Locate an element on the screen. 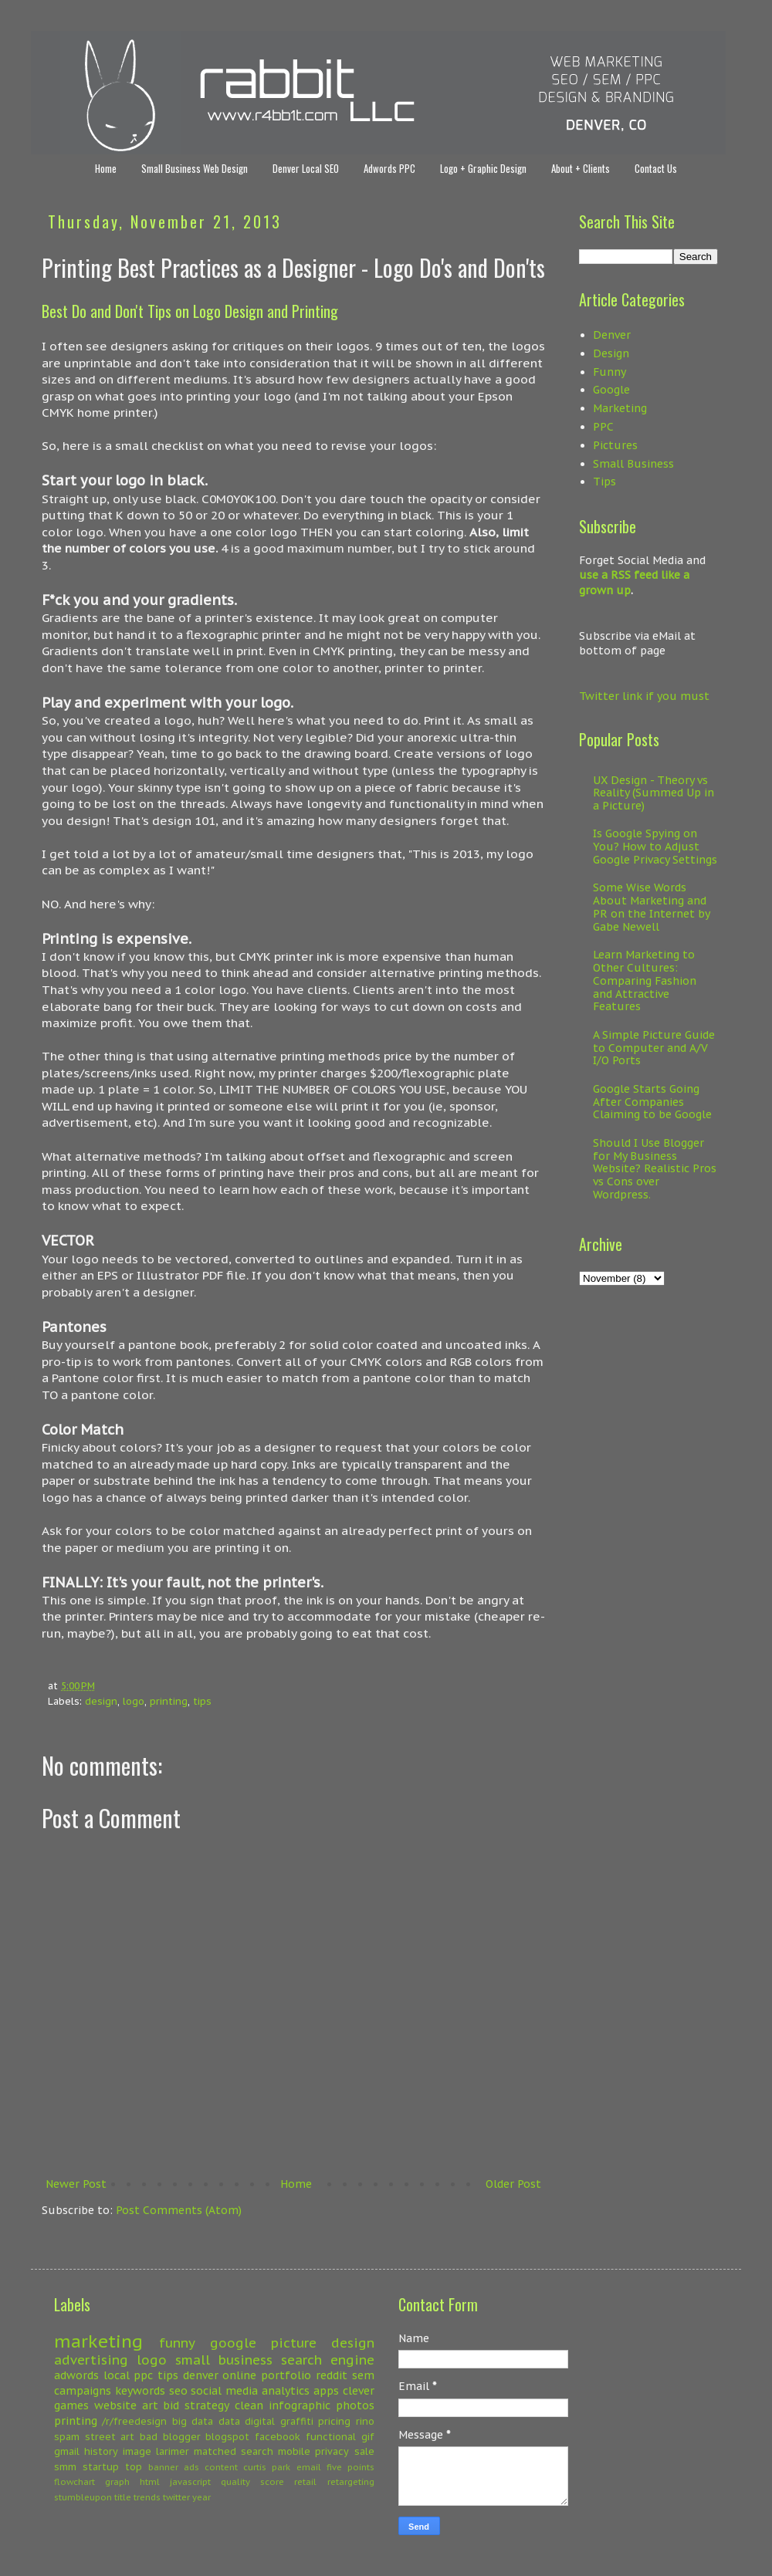 The image size is (772, 2576). image is located at coordinates (137, 2451).